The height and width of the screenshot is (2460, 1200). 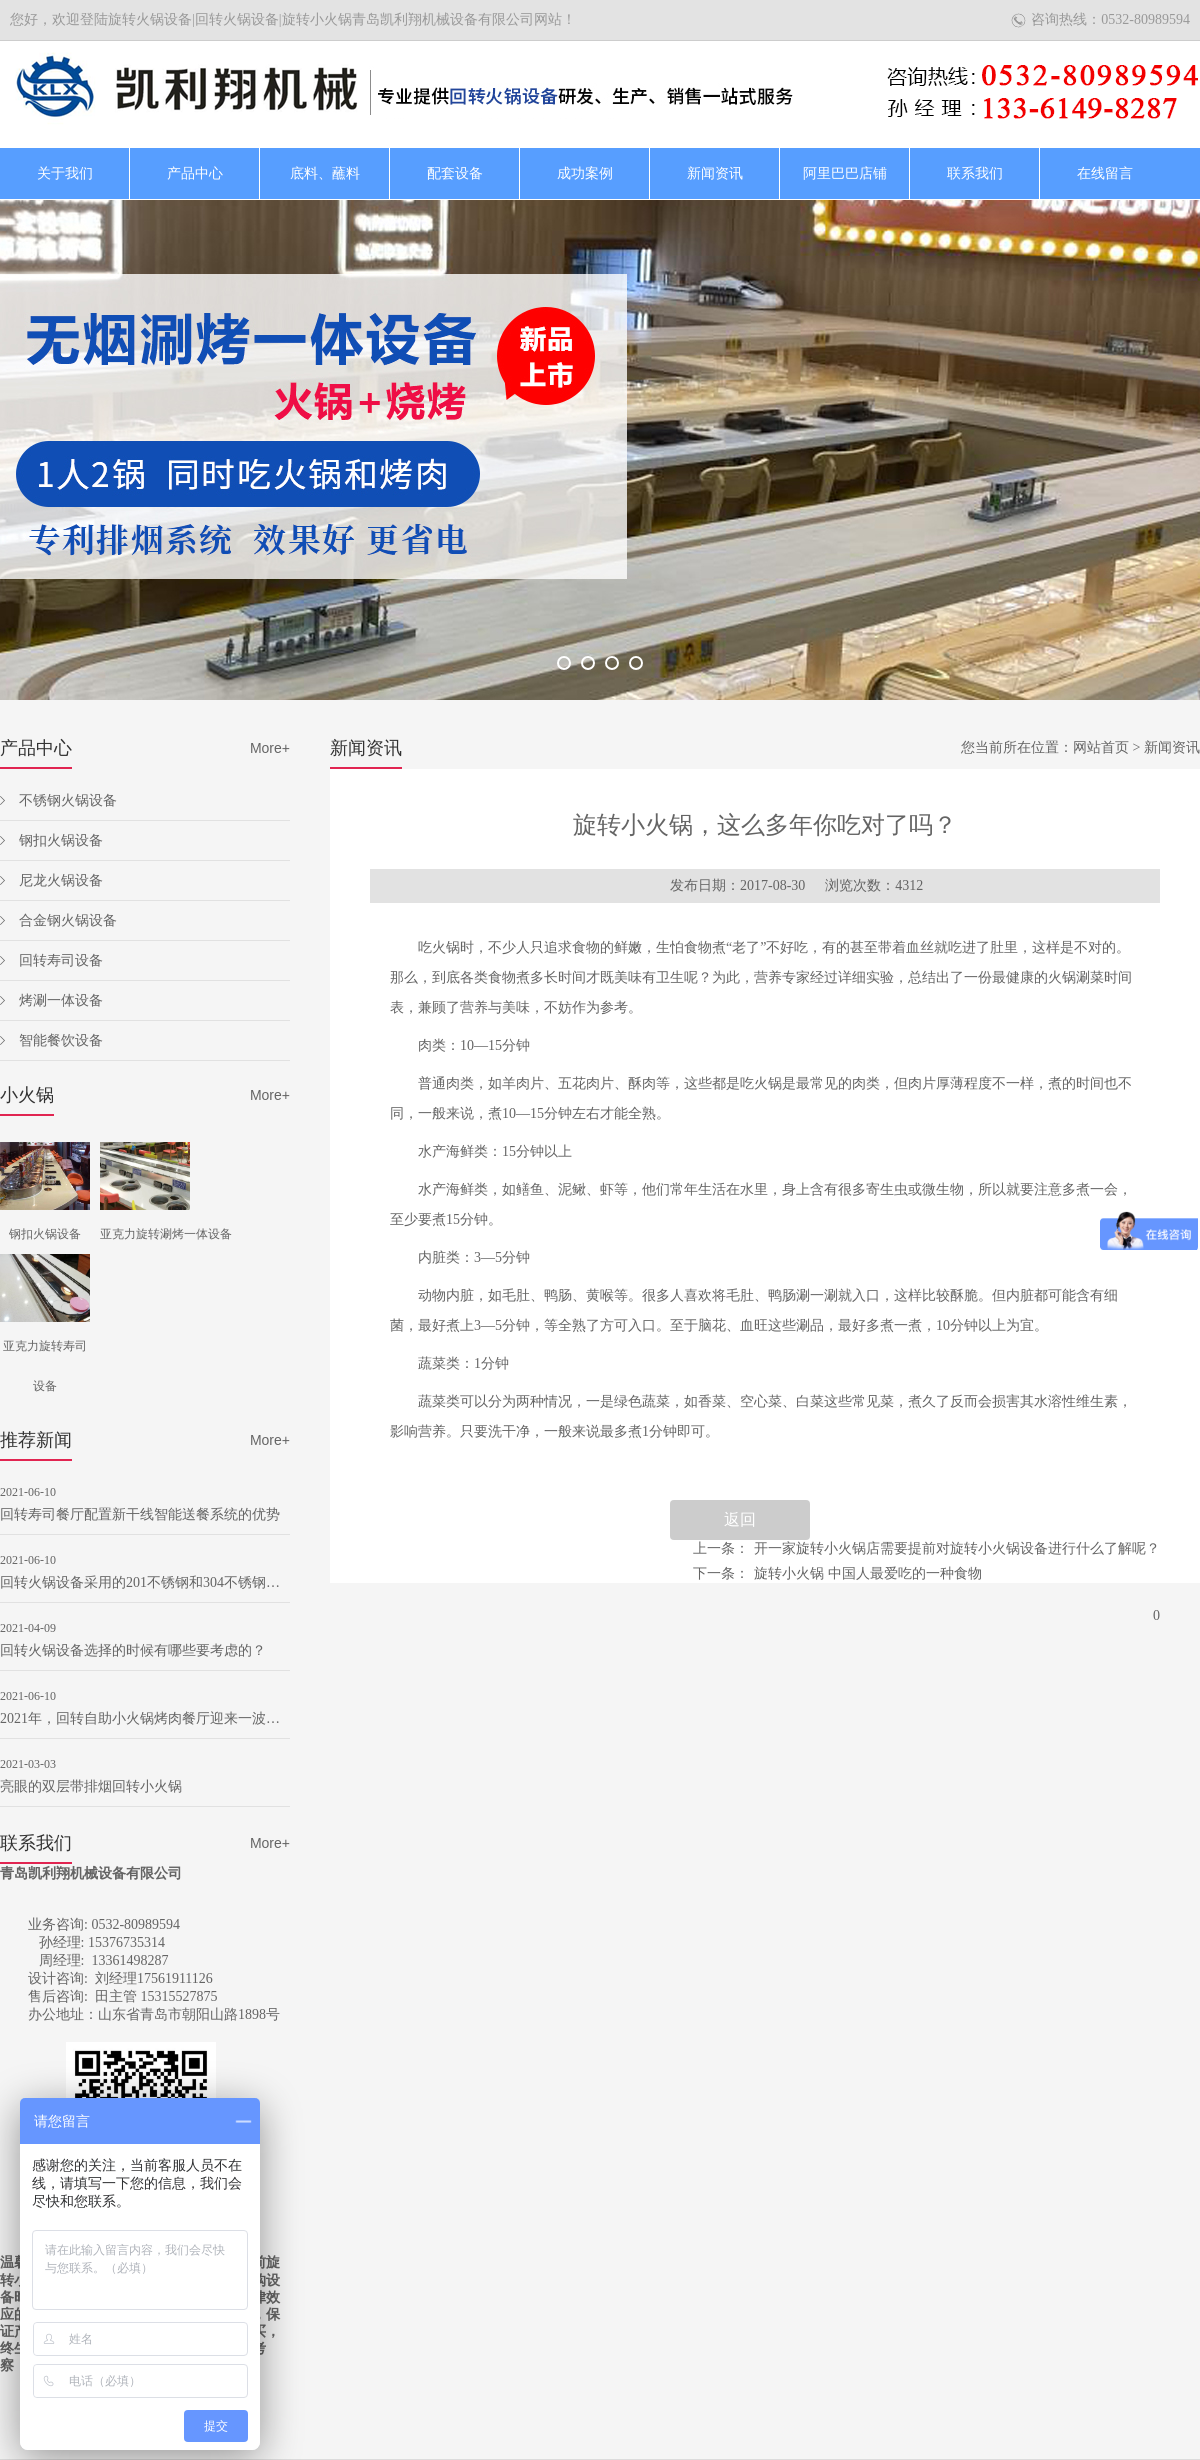 What do you see at coordinates (585, 173) in the screenshot?
I see `成功案例` at bounding box center [585, 173].